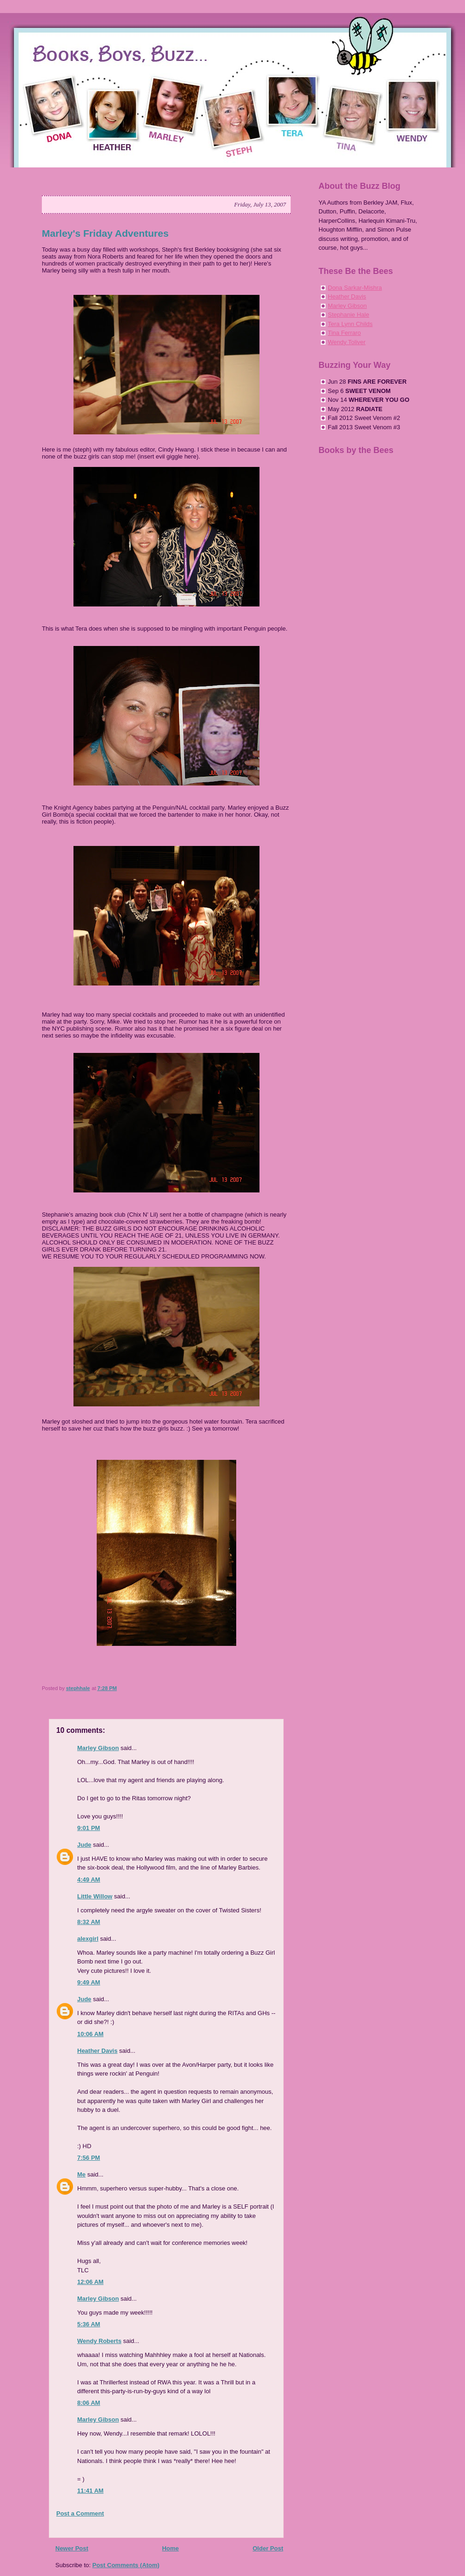 Image resolution: width=465 pixels, height=2576 pixels. Describe the element at coordinates (99, 2340) in the screenshot. I see `Wendy Roberts` at that location.